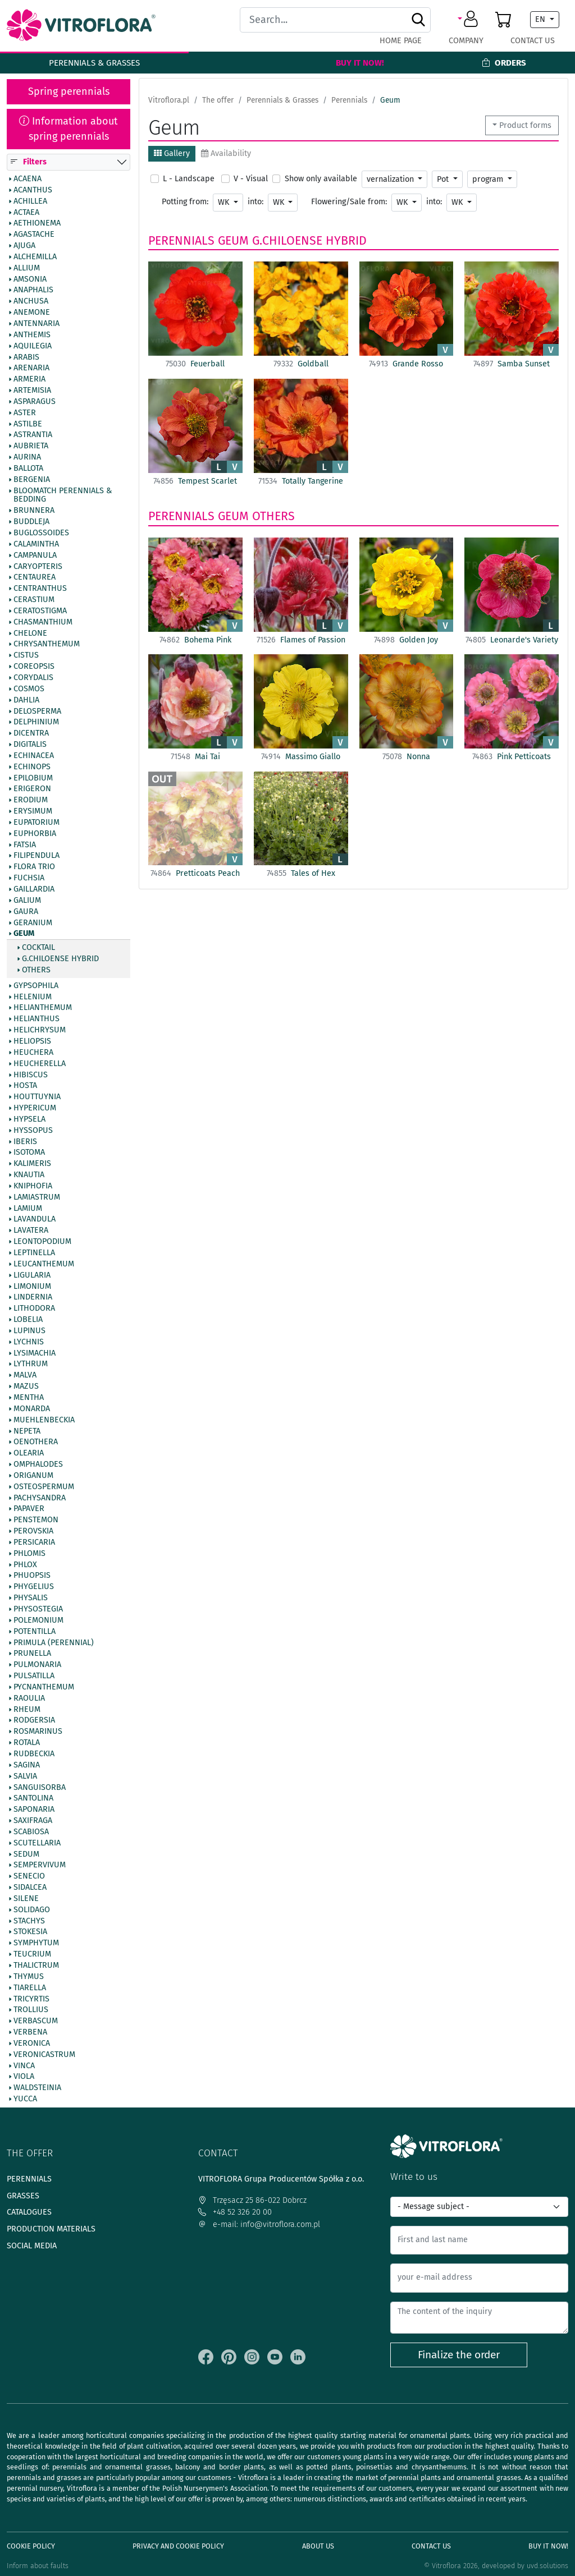 The width and height of the screenshot is (575, 2576). Describe the element at coordinates (349, 201) in the screenshot. I see `Flowering/Sale from:` at that location.